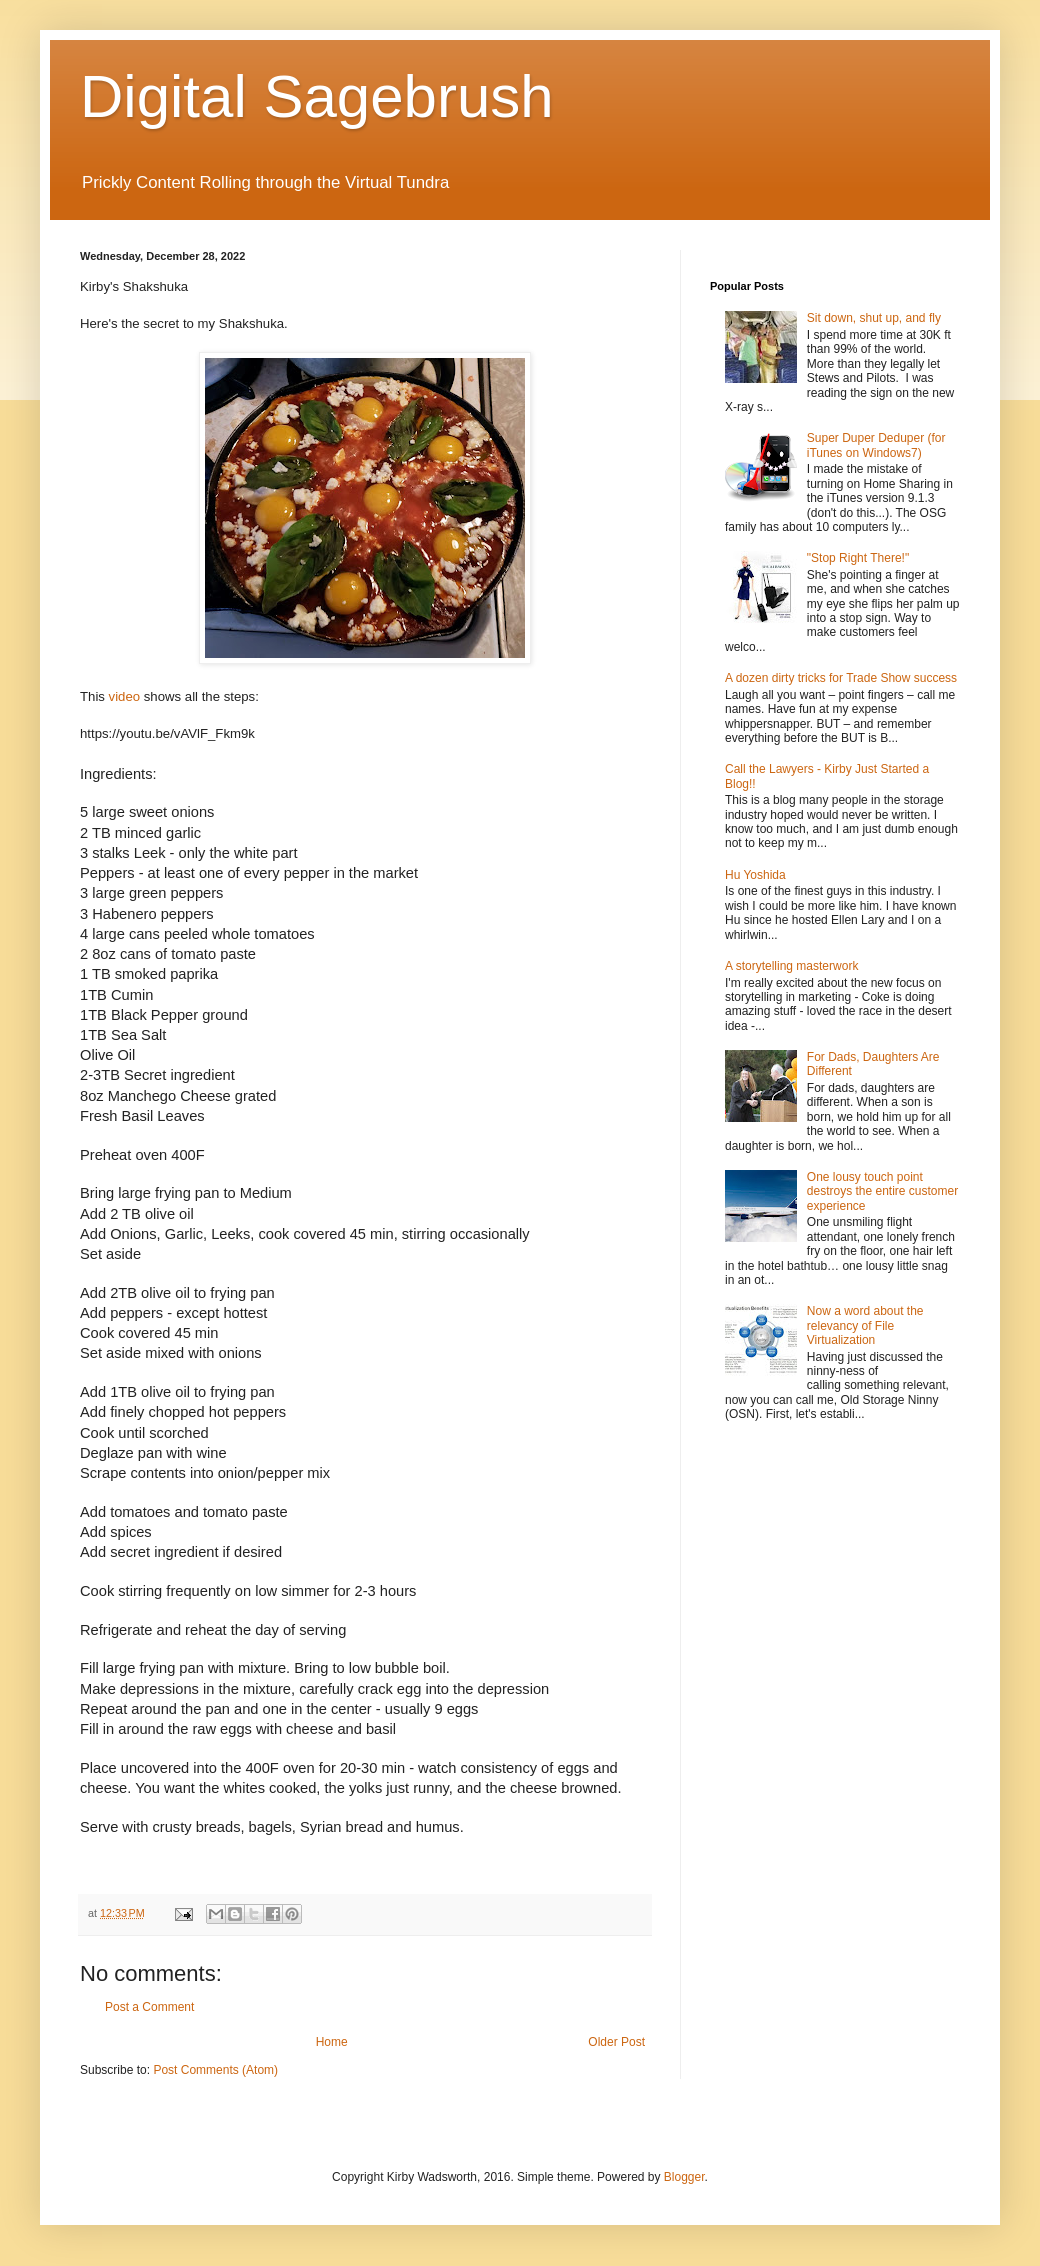  Describe the element at coordinates (125, 696) in the screenshot. I see `video` at that location.